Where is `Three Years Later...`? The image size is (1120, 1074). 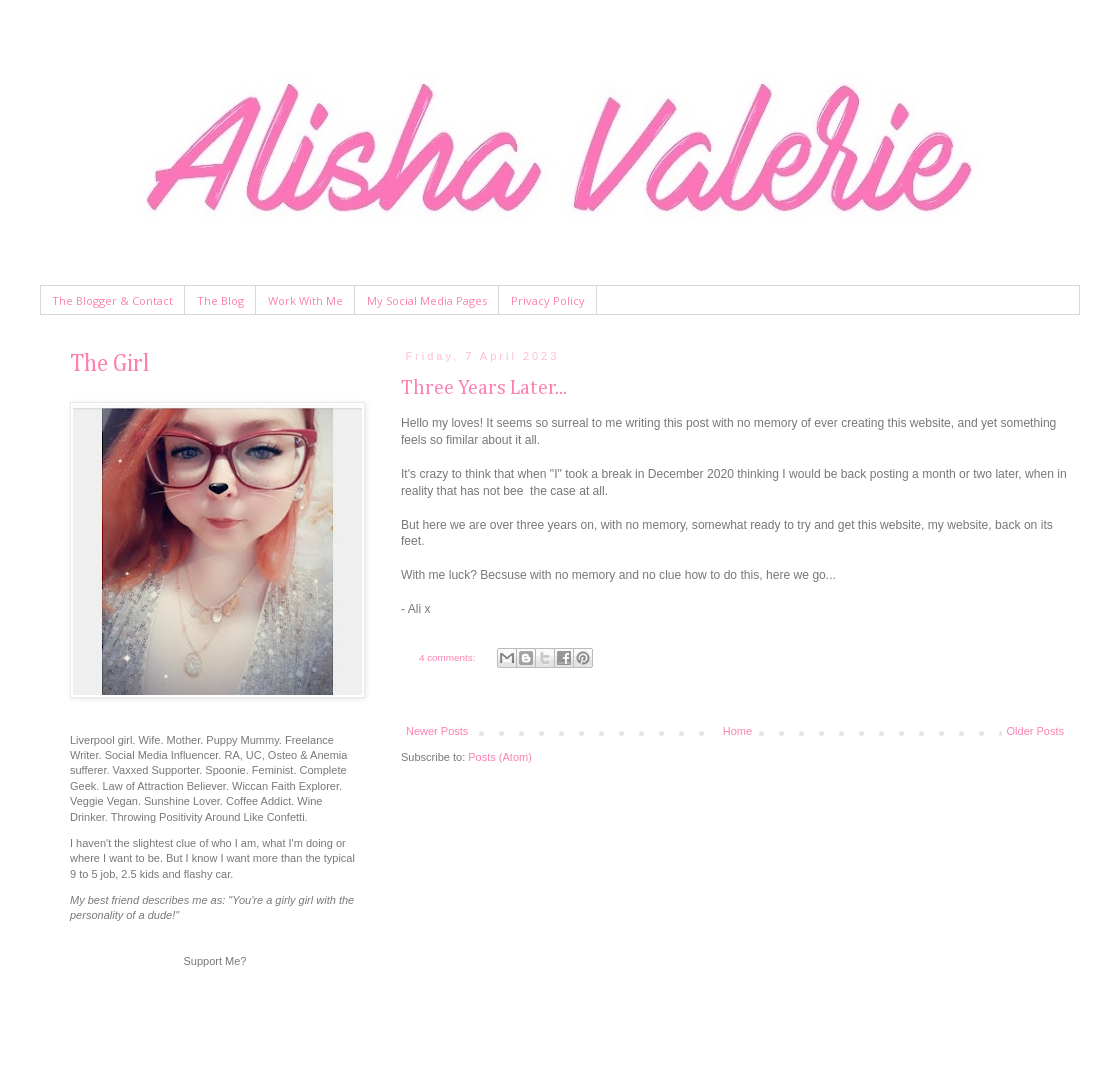
Three Years Later... is located at coordinates (484, 388).